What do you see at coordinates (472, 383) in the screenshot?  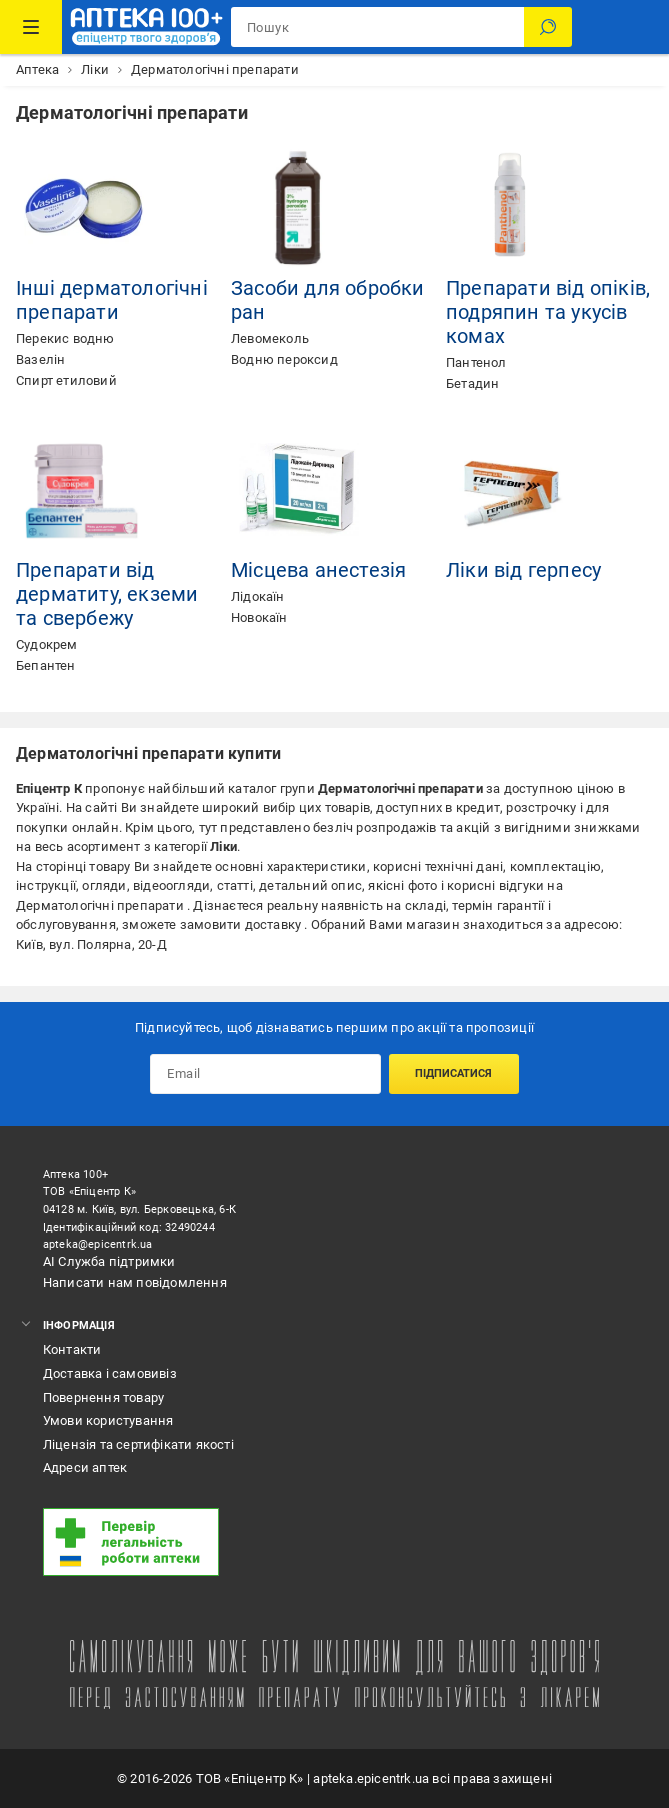 I see `Бетадин` at bounding box center [472, 383].